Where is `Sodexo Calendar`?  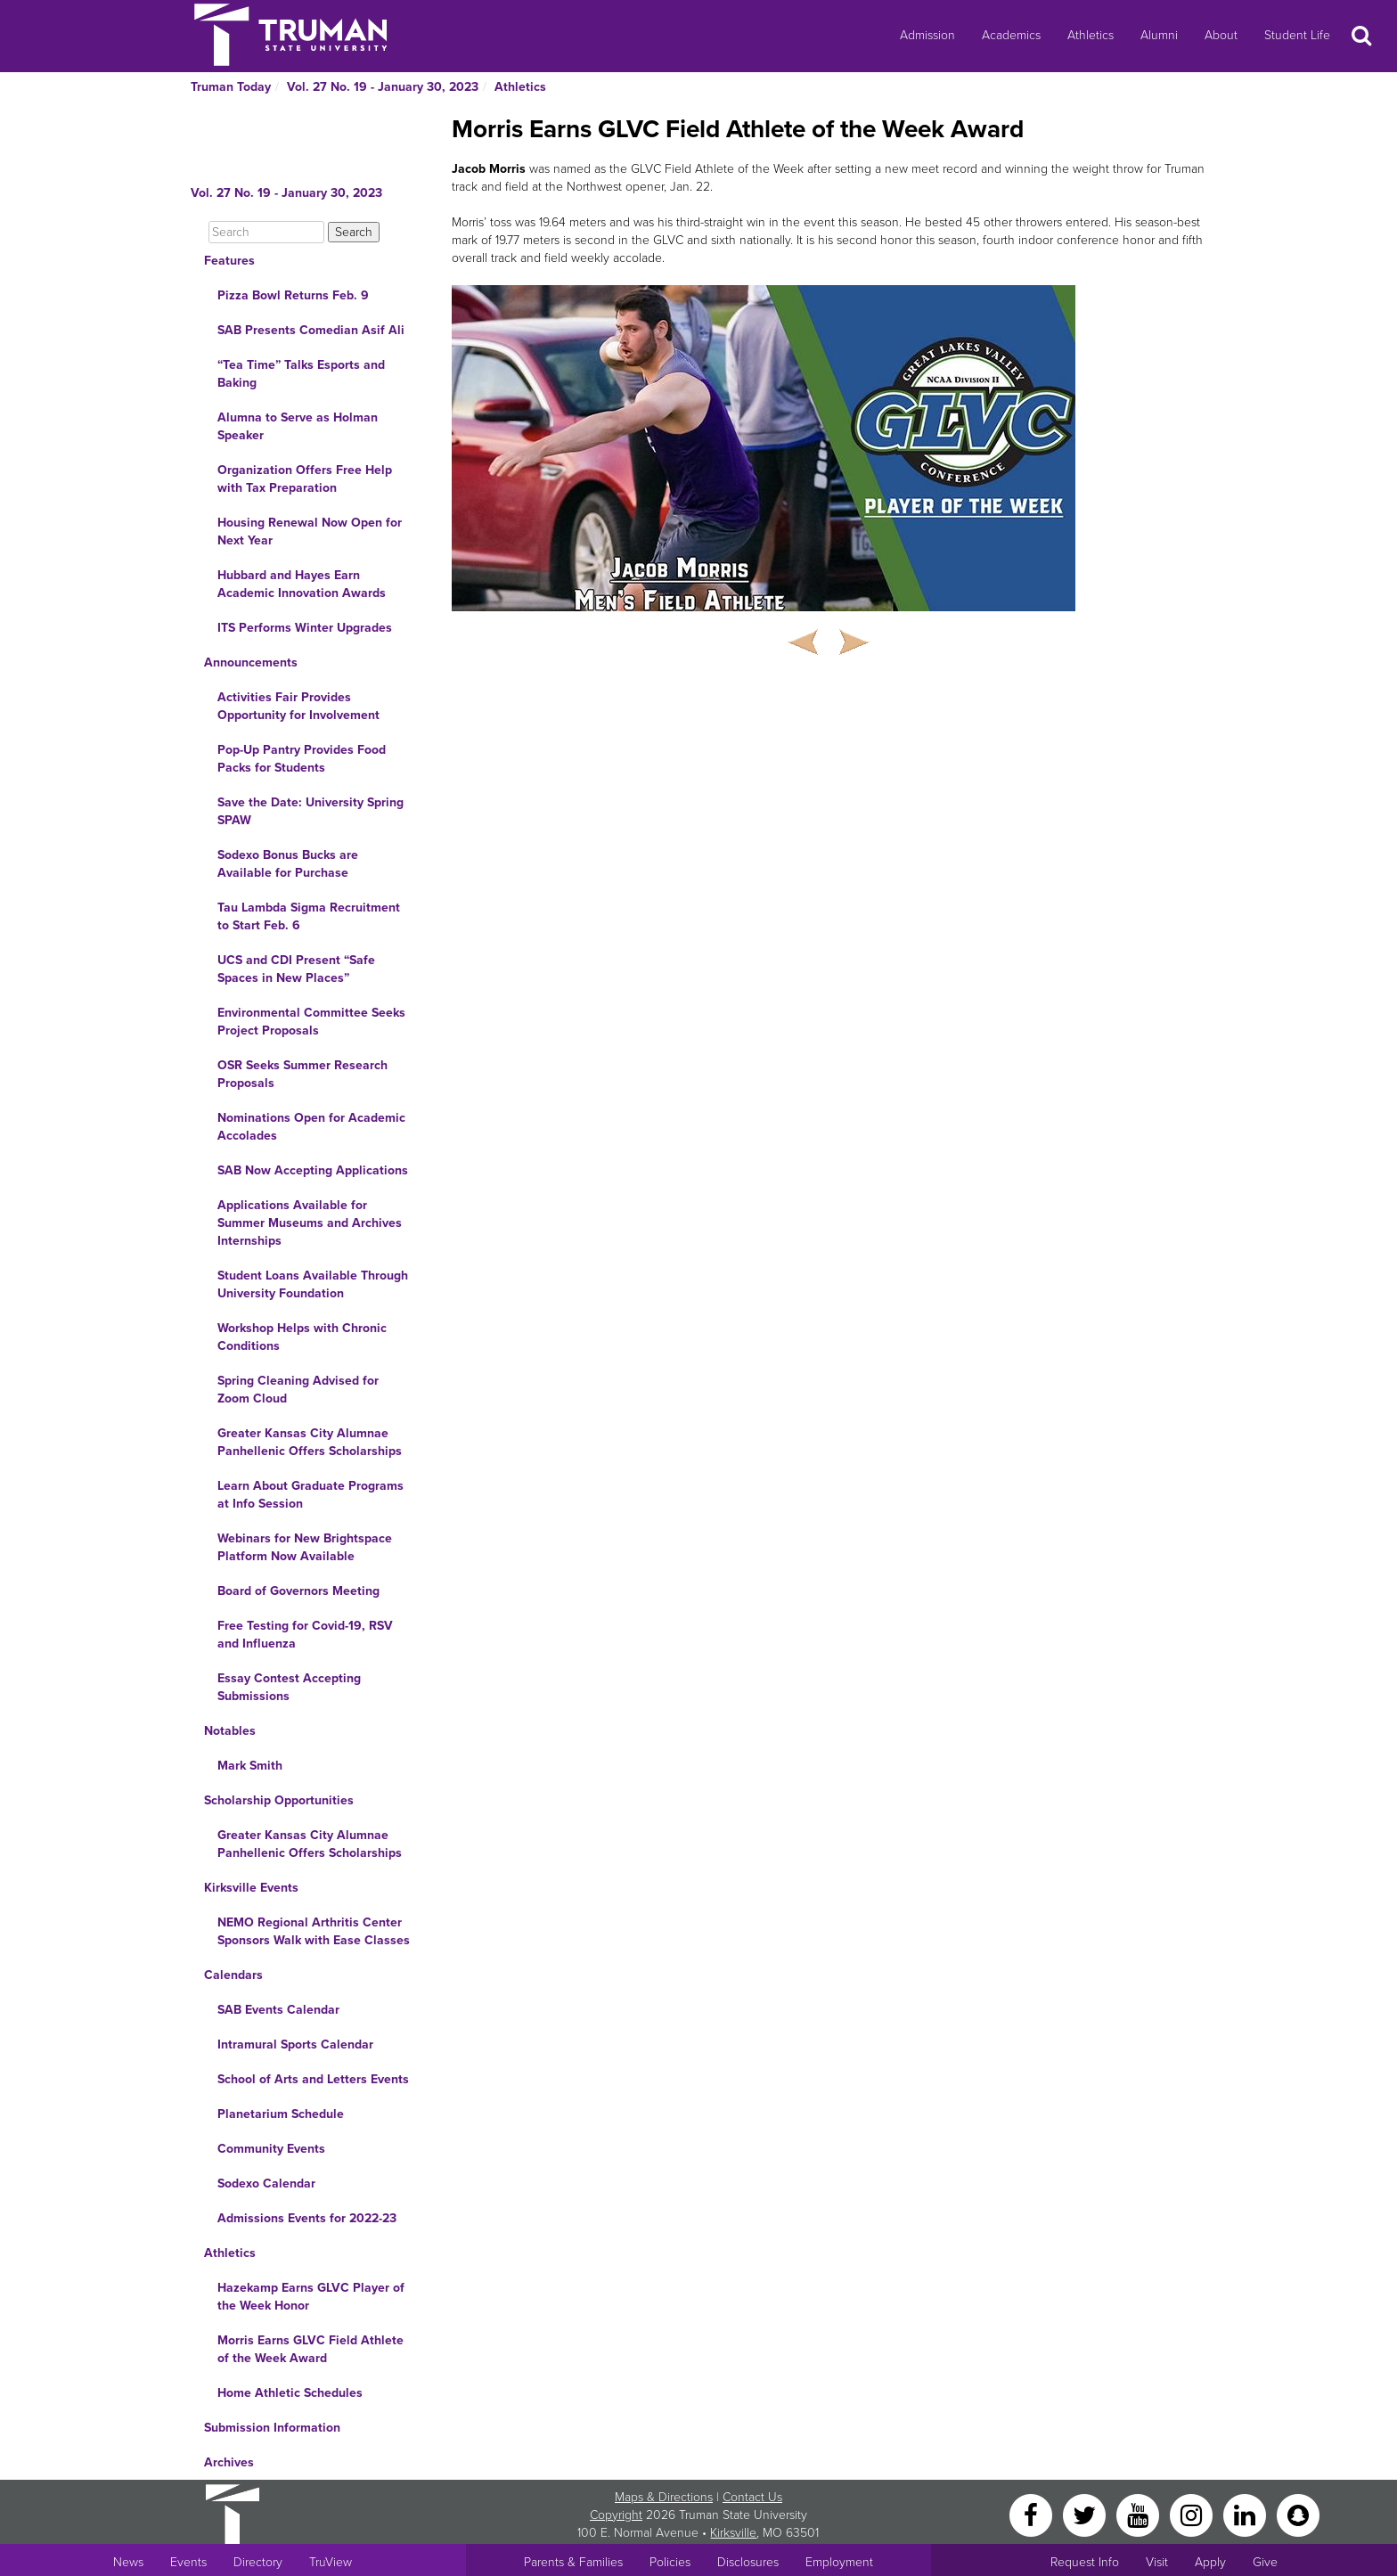
Sodexo Calendar is located at coordinates (266, 2183).